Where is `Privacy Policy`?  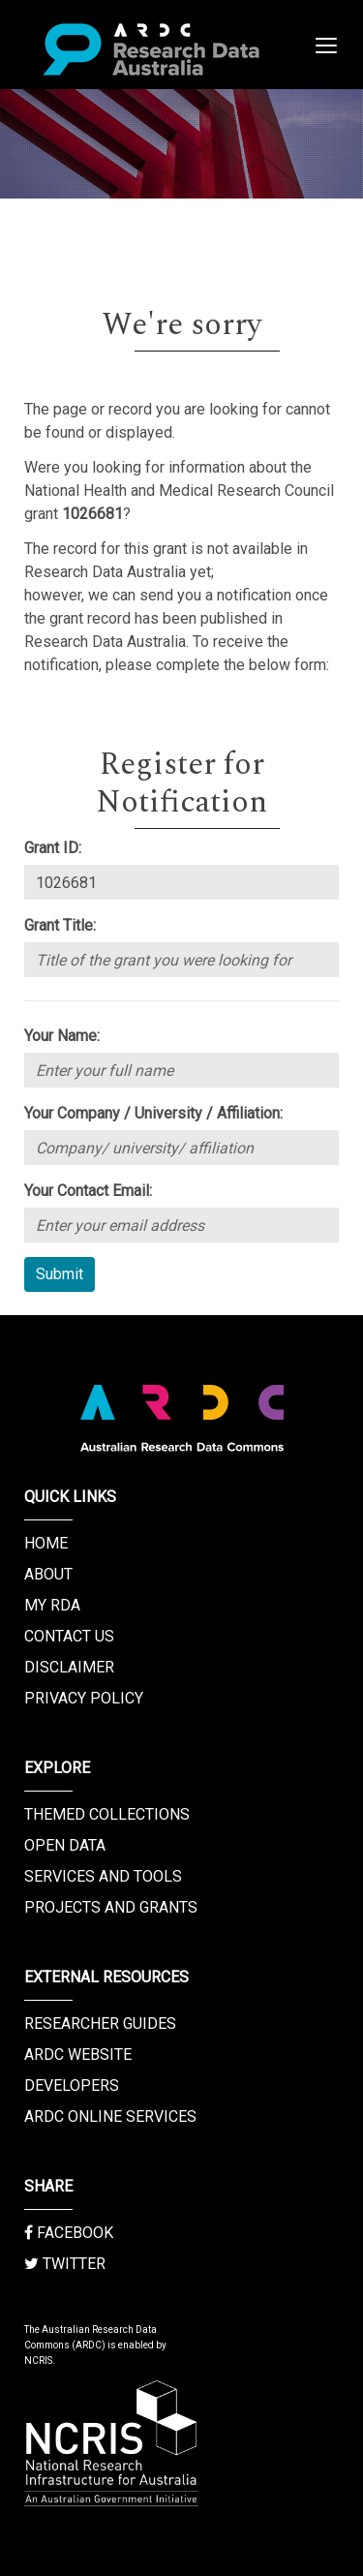
Privacy Policy is located at coordinates (83, 1698).